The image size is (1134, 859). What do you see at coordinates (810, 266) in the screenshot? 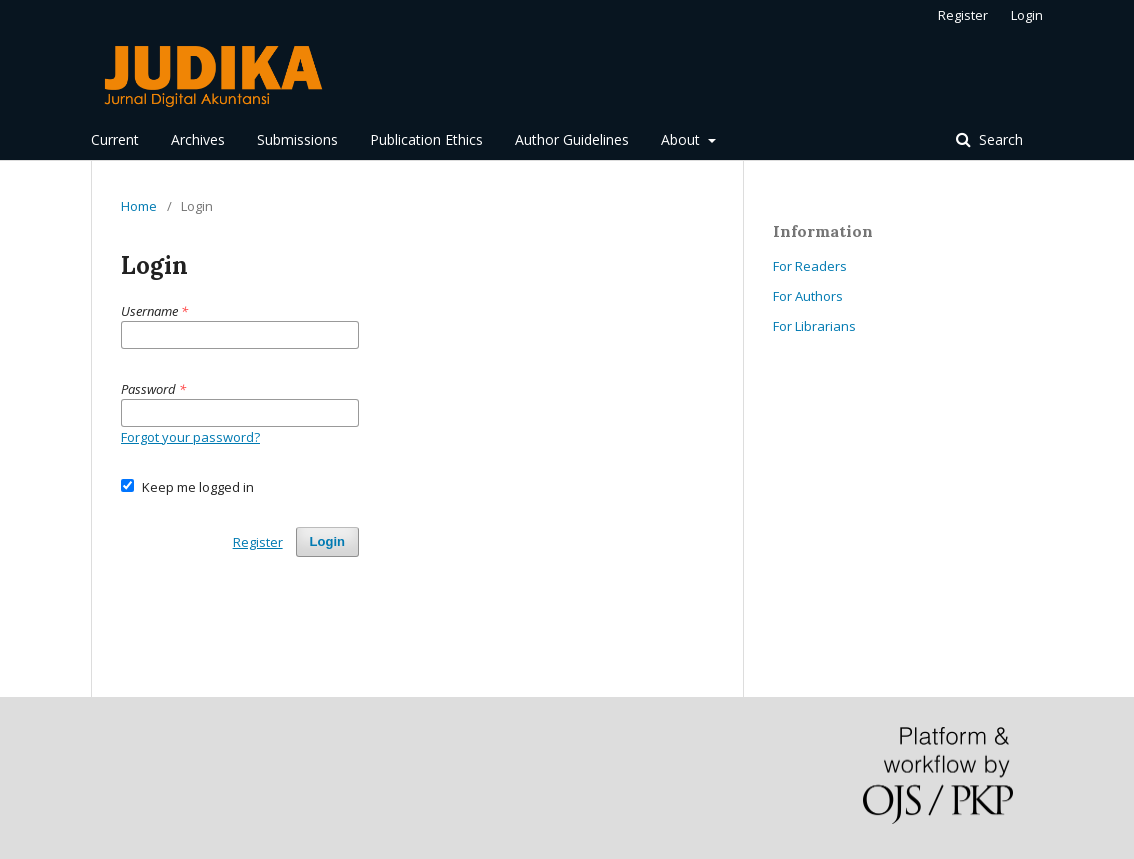
I see `For Readers` at bounding box center [810, 266].